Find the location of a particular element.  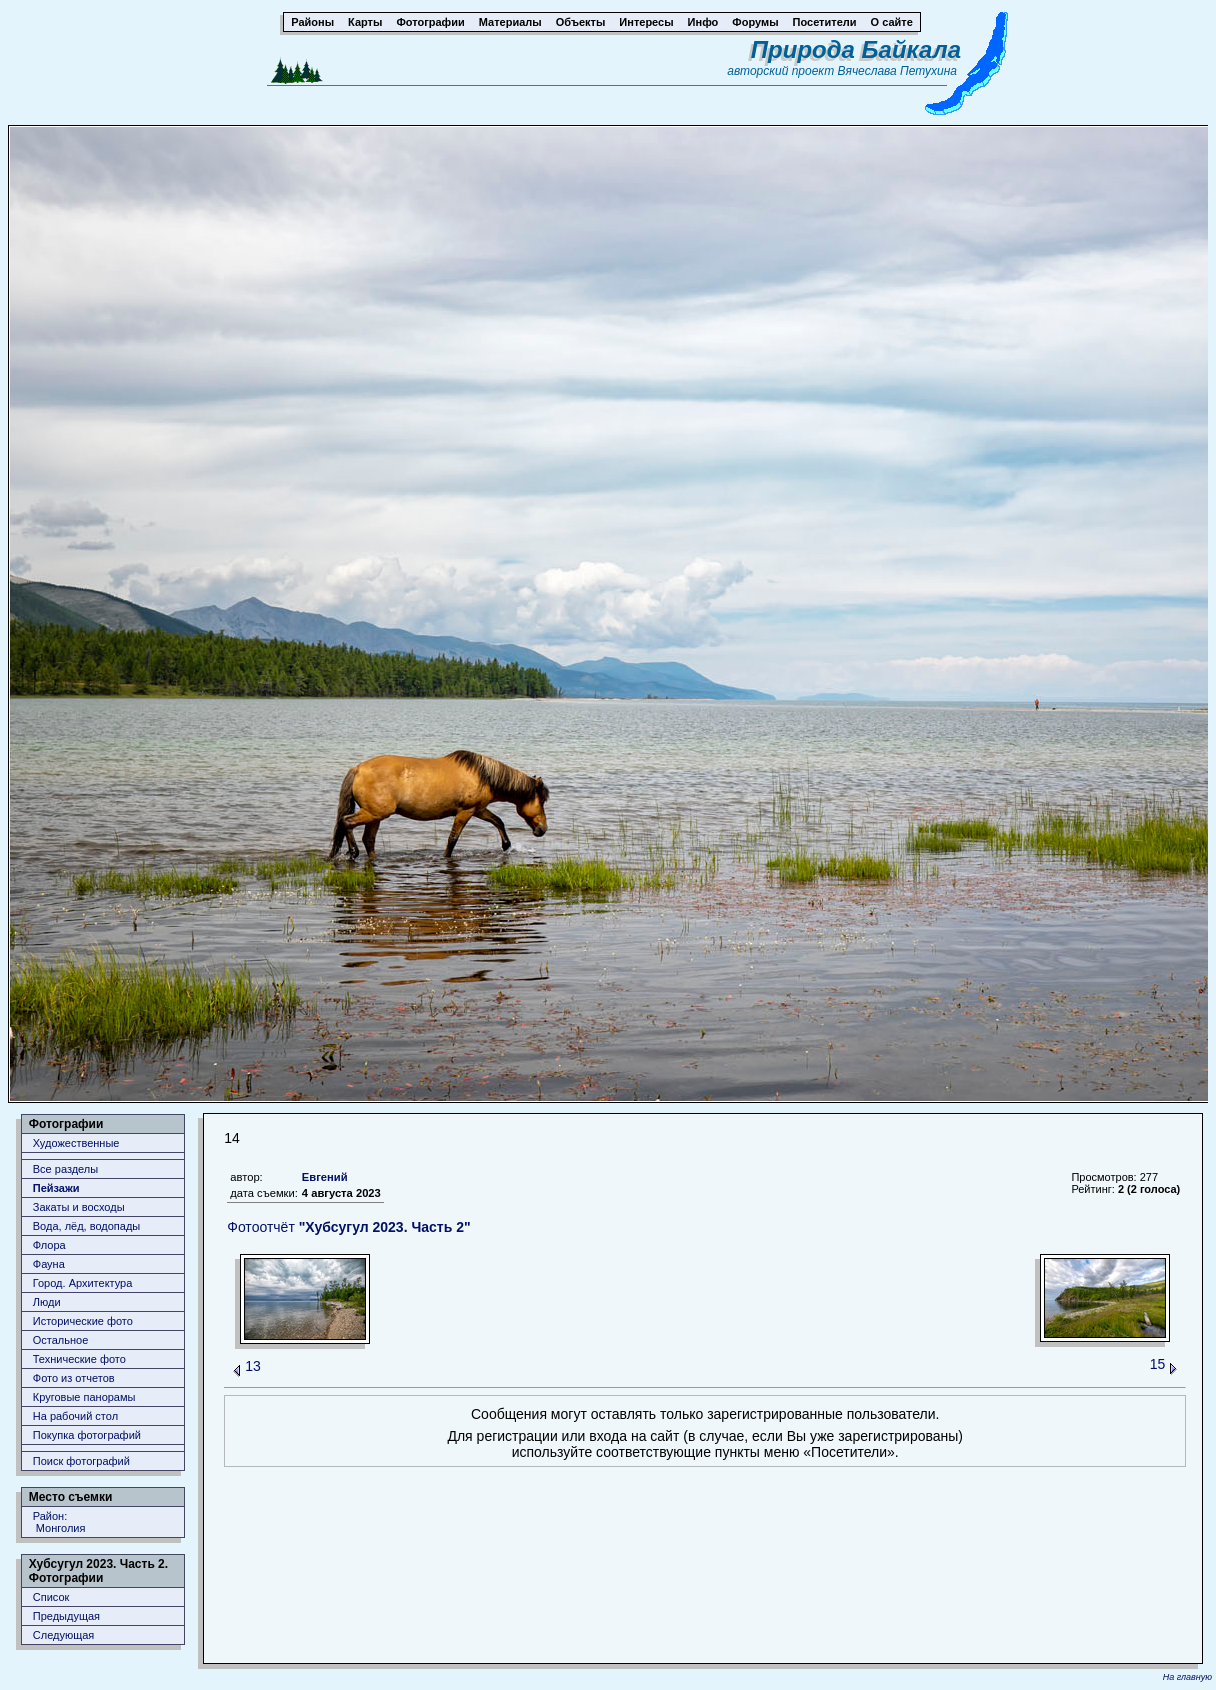

Вячеслава Петухина is located at coordinates (897, 71).